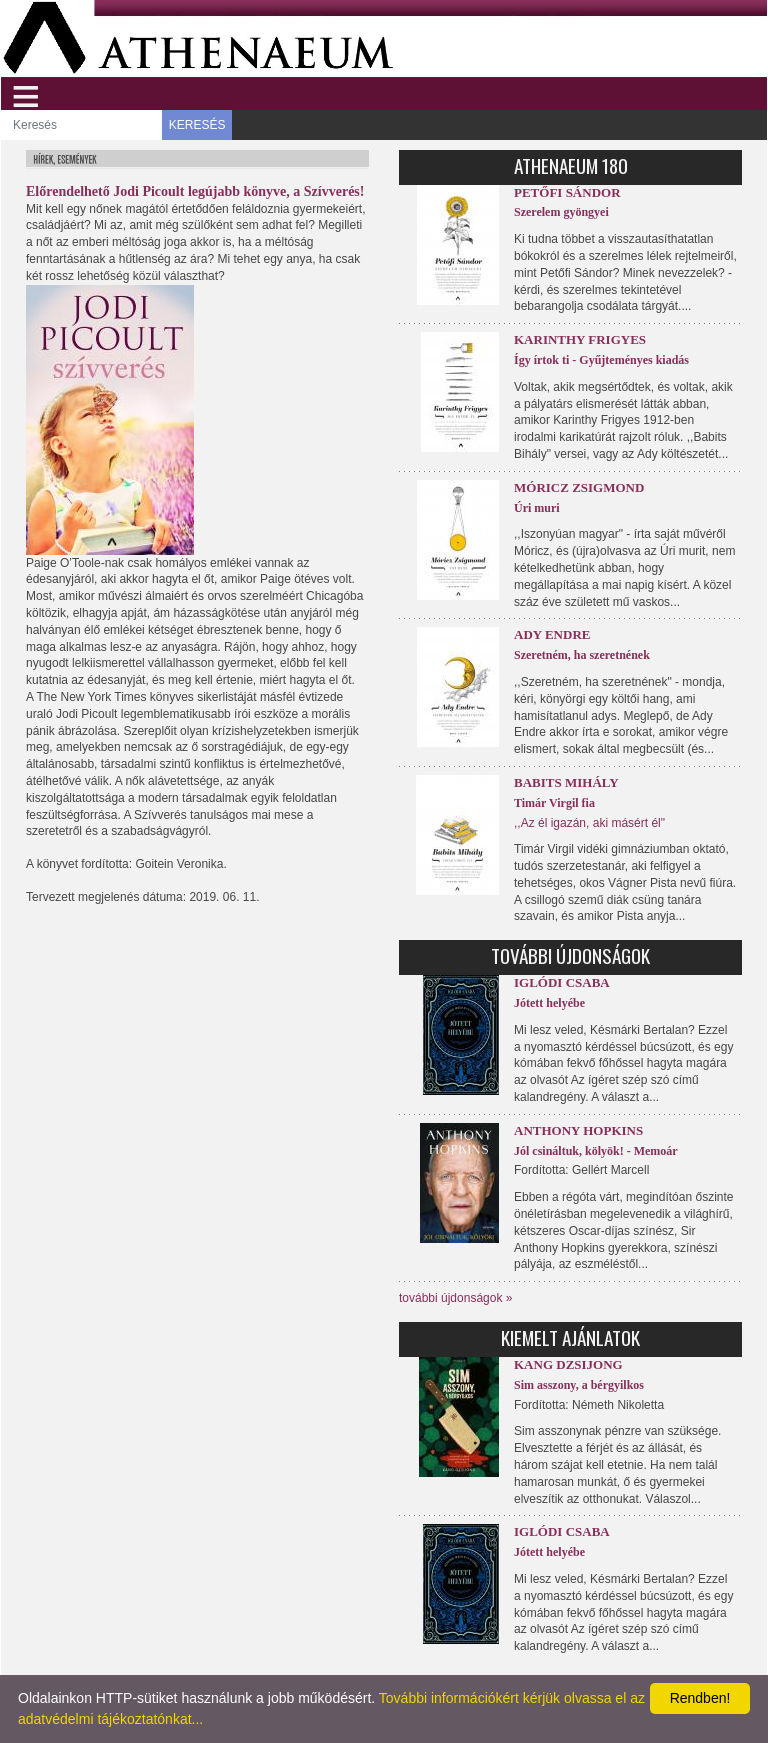 This screenshot has height=1743, width=768. Describe the element at coordinates (562, 982) in the screenshot. I see `Iglódi Csaba` at that location.